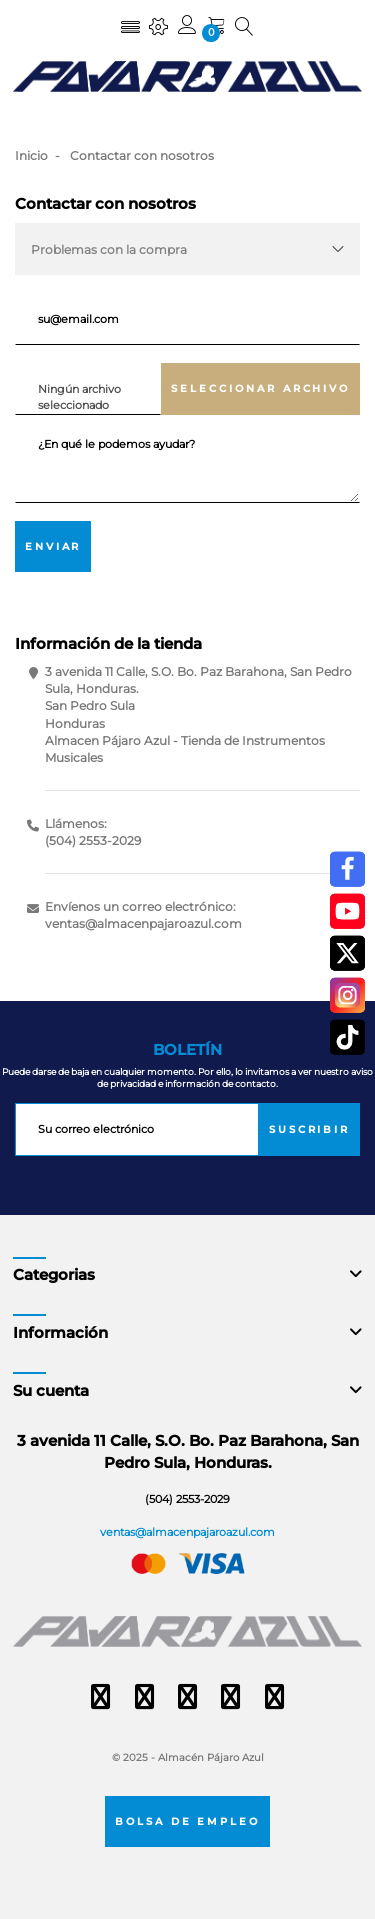 Image resolution: width=375 pixels, height=1919 pixels. I want to click on (504) 2553-2029, so click(93, 840).